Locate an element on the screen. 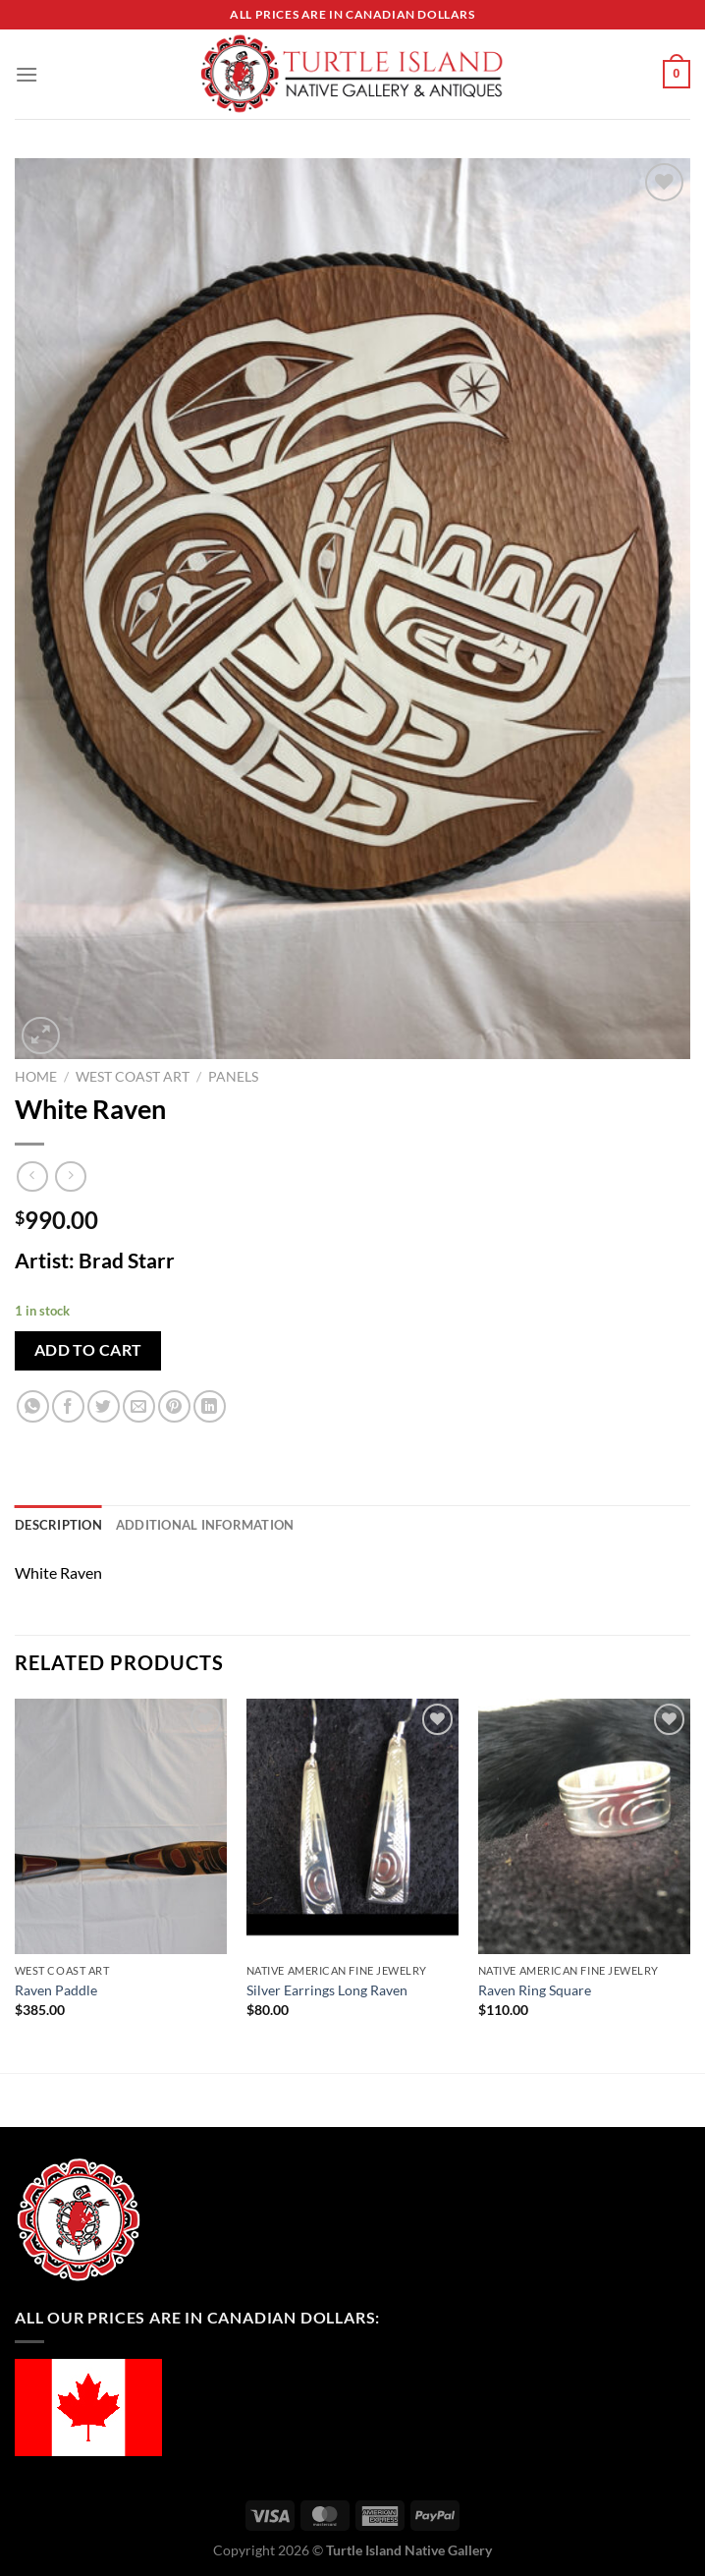 The height and width of the screenshot is (2576, 705). [Pin on Pinterest] is located at coordinates (174, 1406).